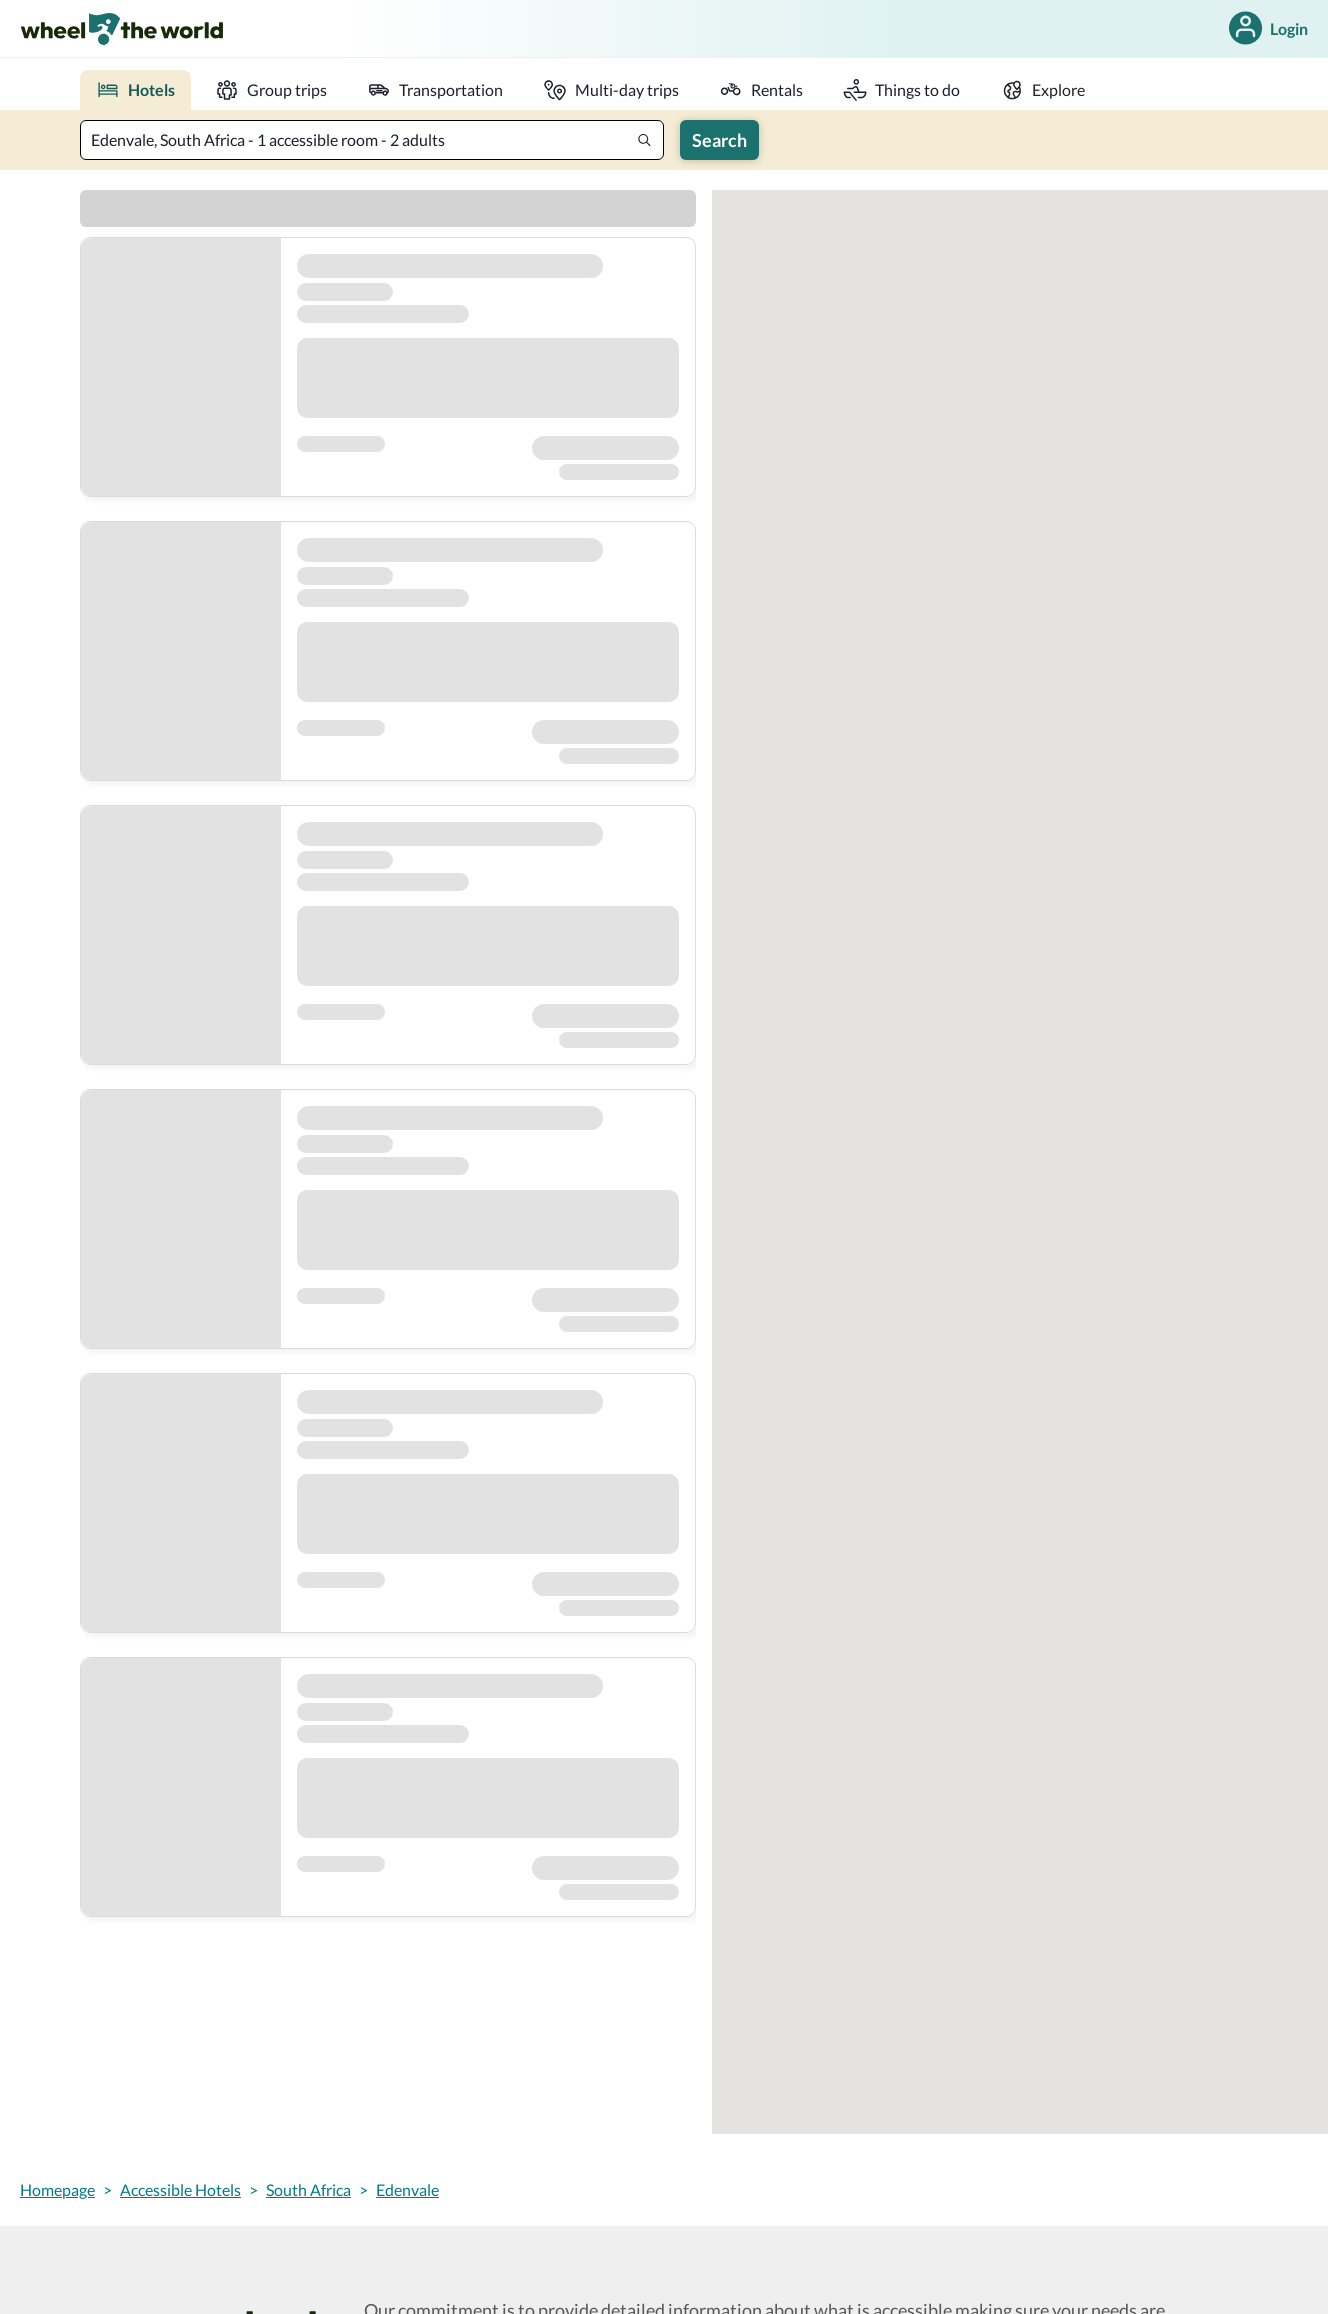  Describe the element at coordinates (1266, 28) in the screenshot. I see `Login` at that location.